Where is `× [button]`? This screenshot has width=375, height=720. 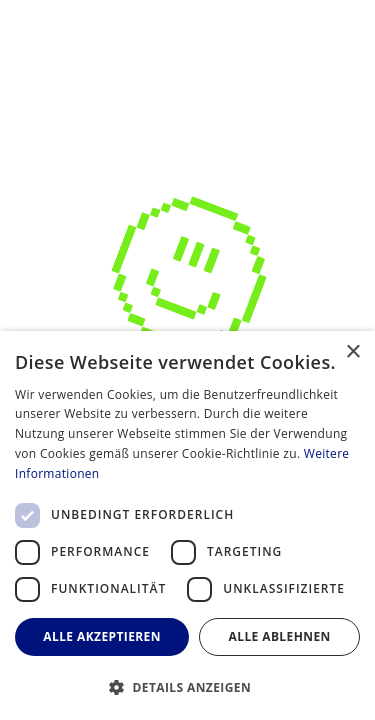 × [button] is located at coordinates (352, 352).